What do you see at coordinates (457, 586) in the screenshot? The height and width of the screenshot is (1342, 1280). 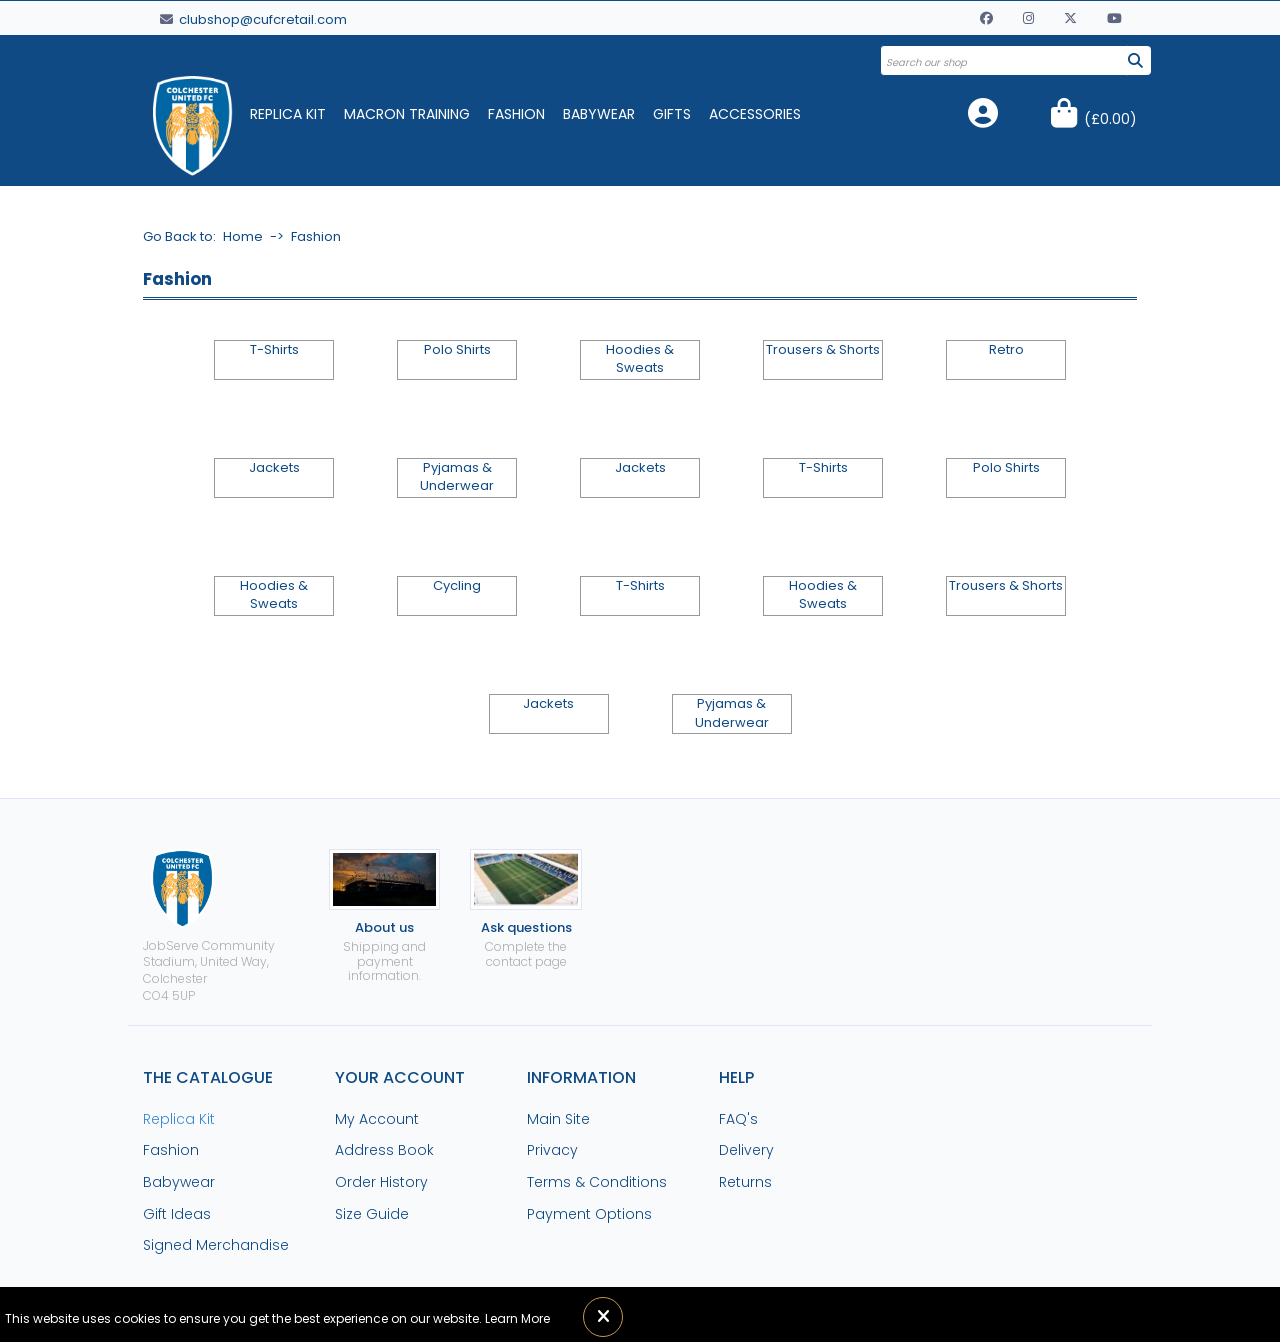 I see `Cycling` at bounding box center [457, 586].